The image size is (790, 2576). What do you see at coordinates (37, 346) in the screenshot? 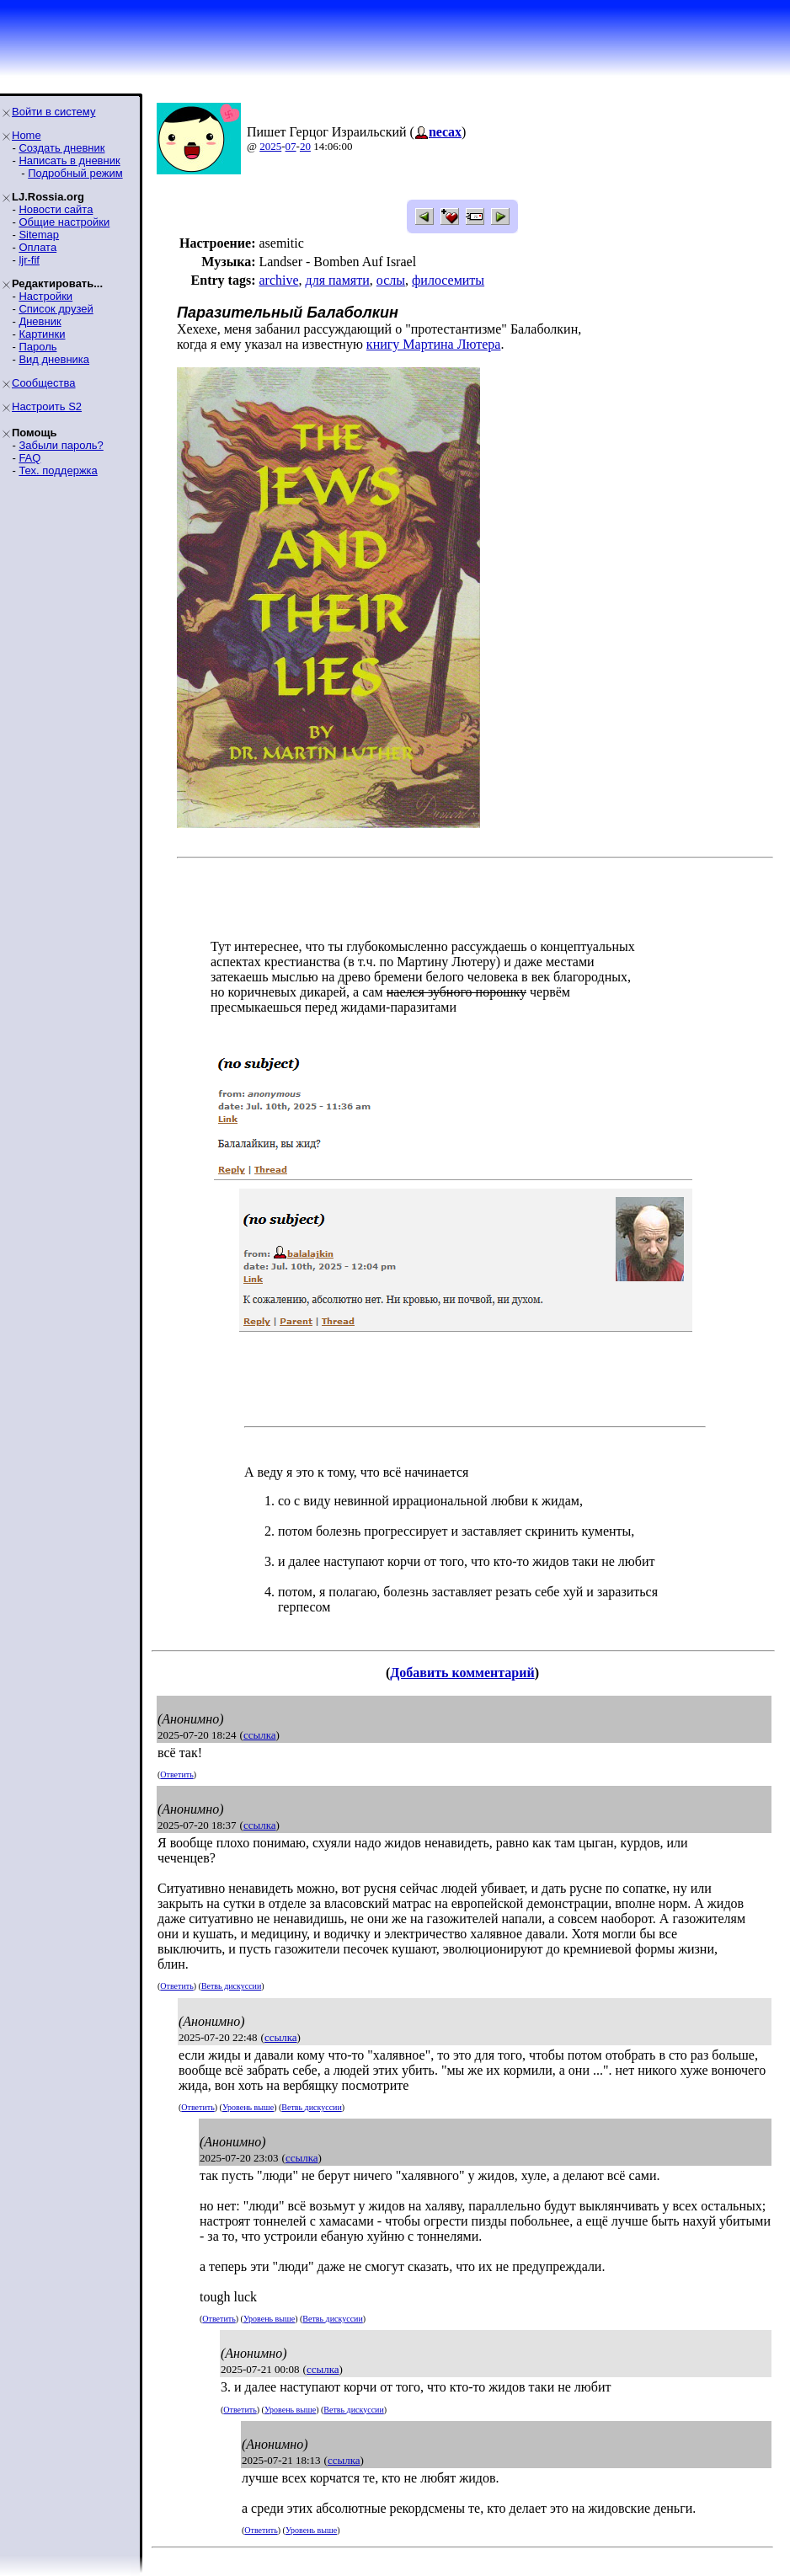
I see `Пароль` at bounding box center [37, 346].